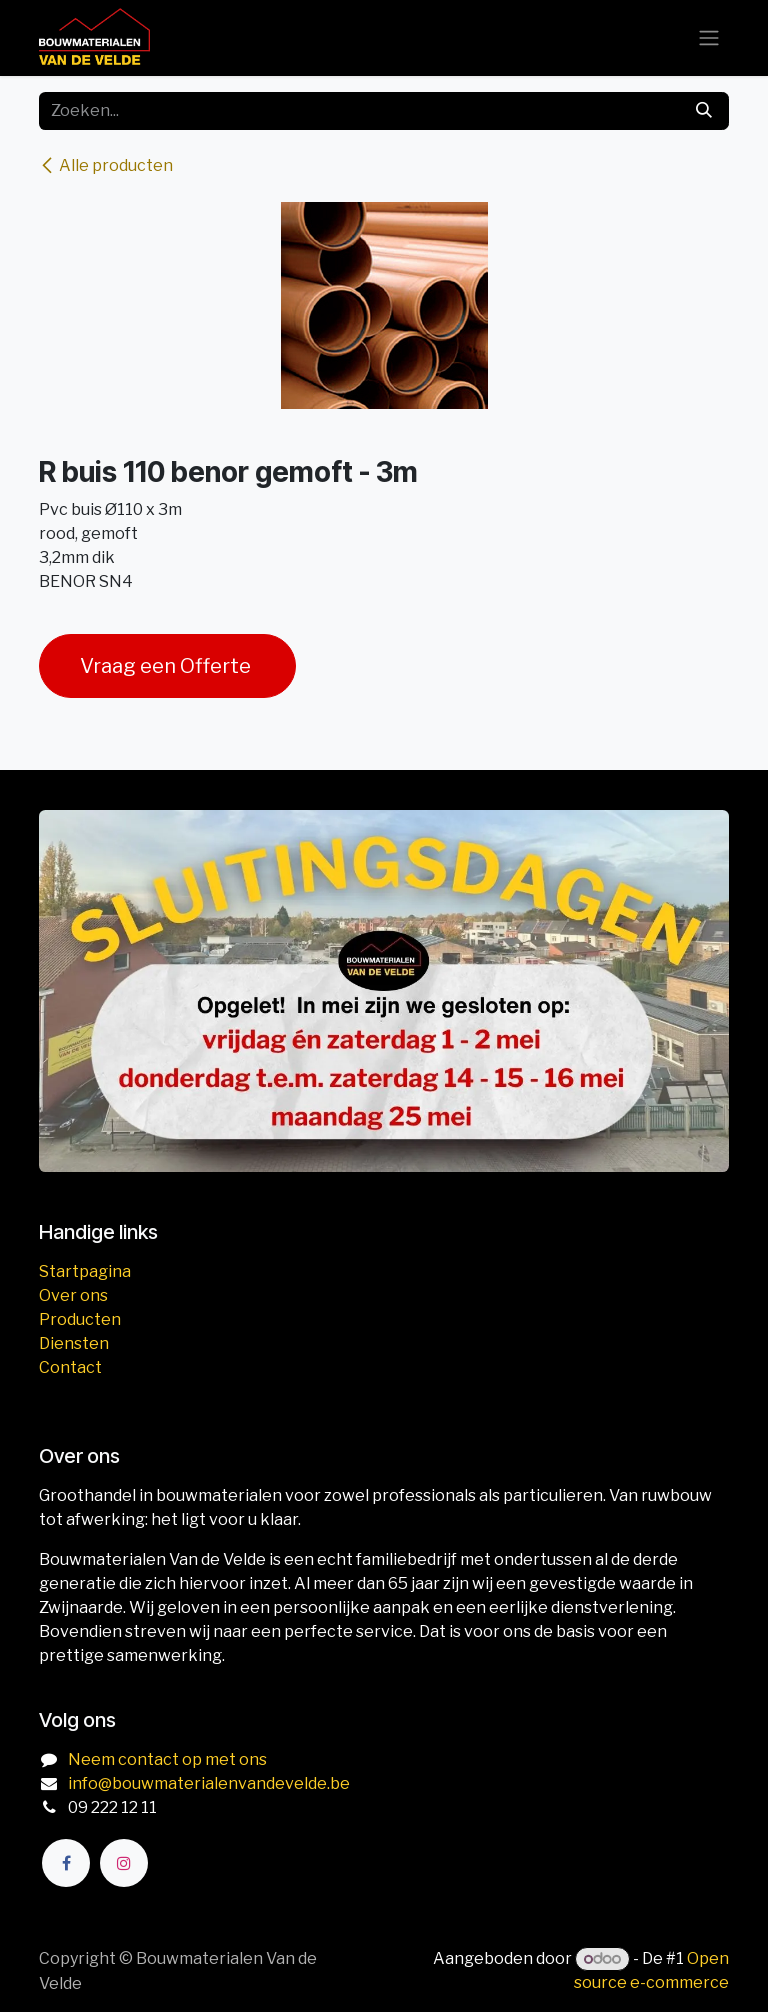  I want to click on Neem contact op met ons, so click(167, 1759).